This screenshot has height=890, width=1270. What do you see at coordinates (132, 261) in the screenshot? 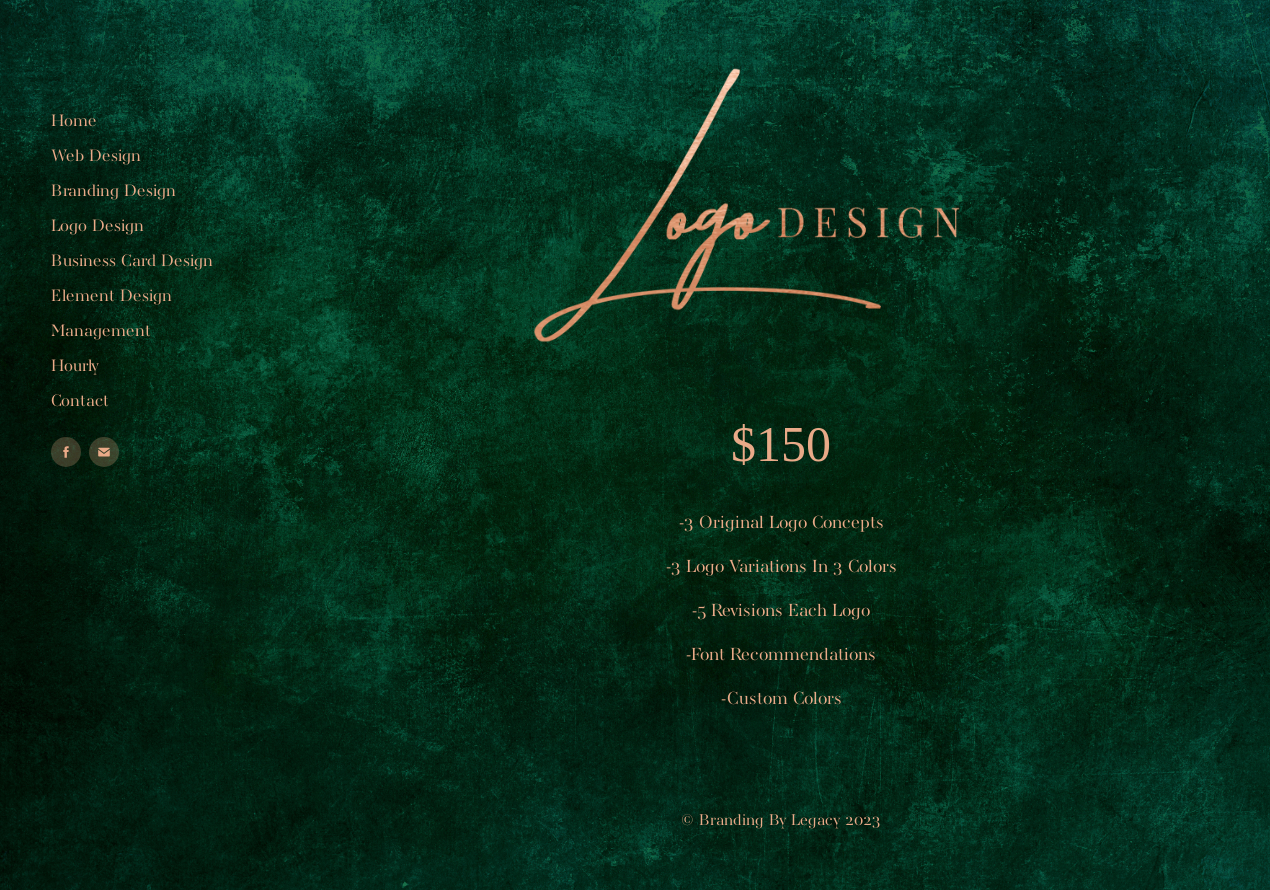
I see `Business Card Design` at bounding box center [132, 261].